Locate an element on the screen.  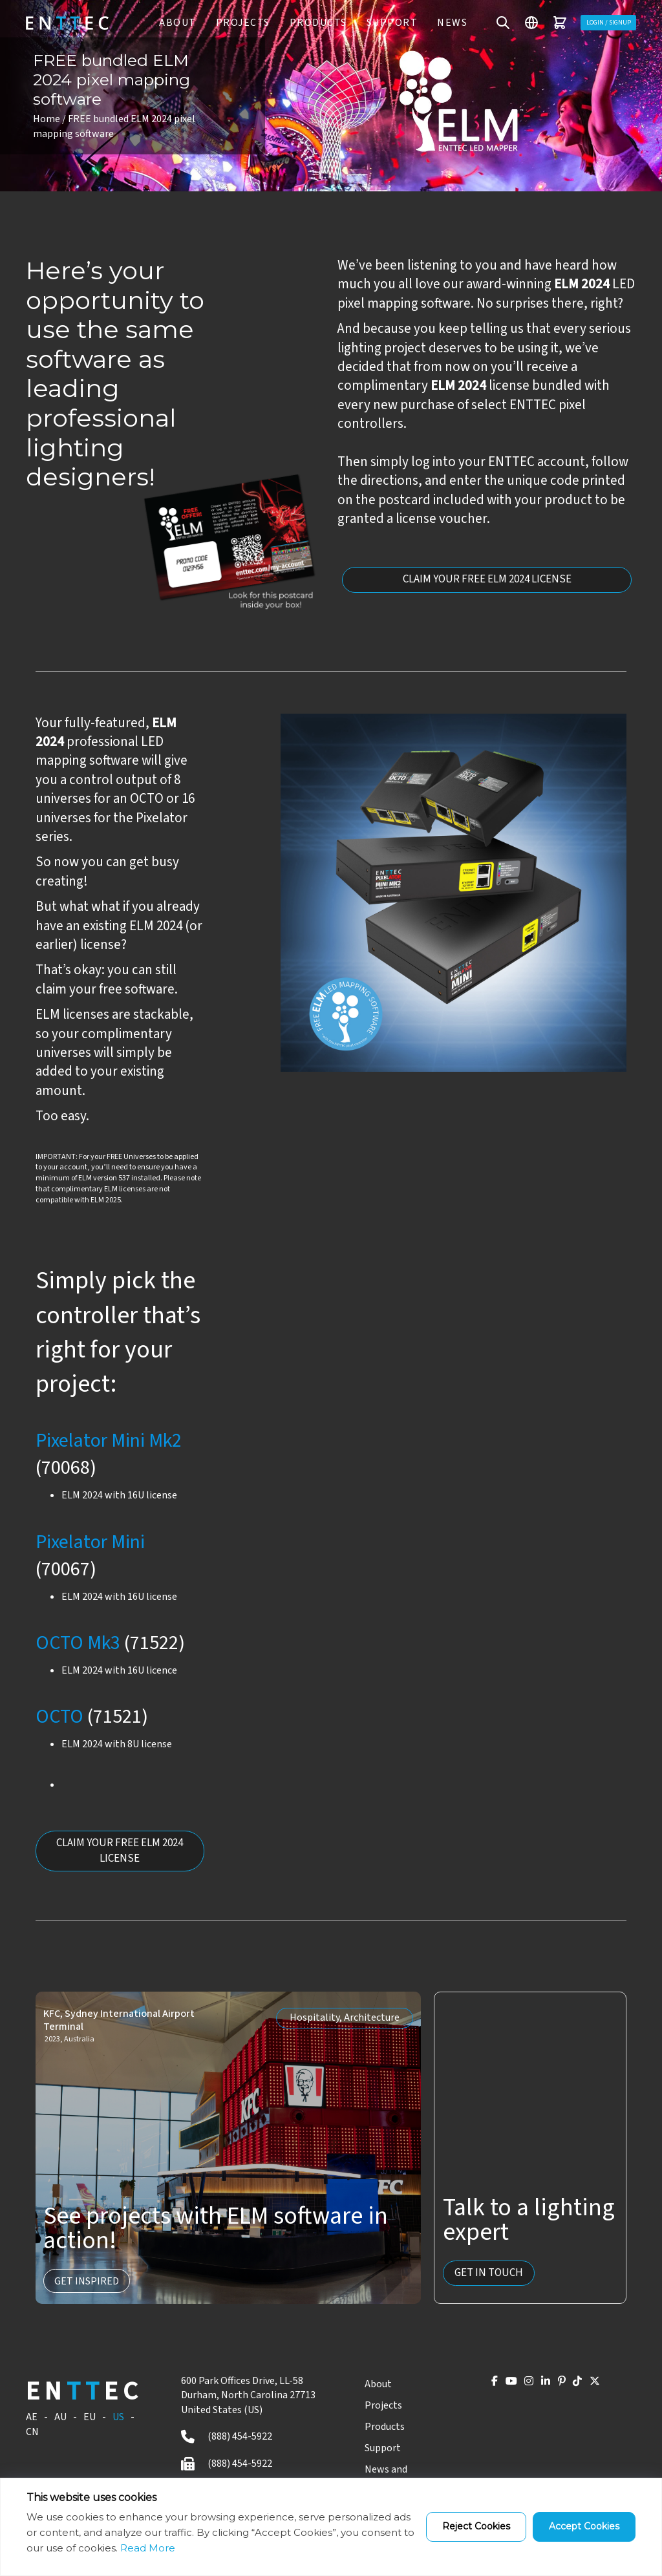
[TikTok] is located at coordinates (569, 2386).